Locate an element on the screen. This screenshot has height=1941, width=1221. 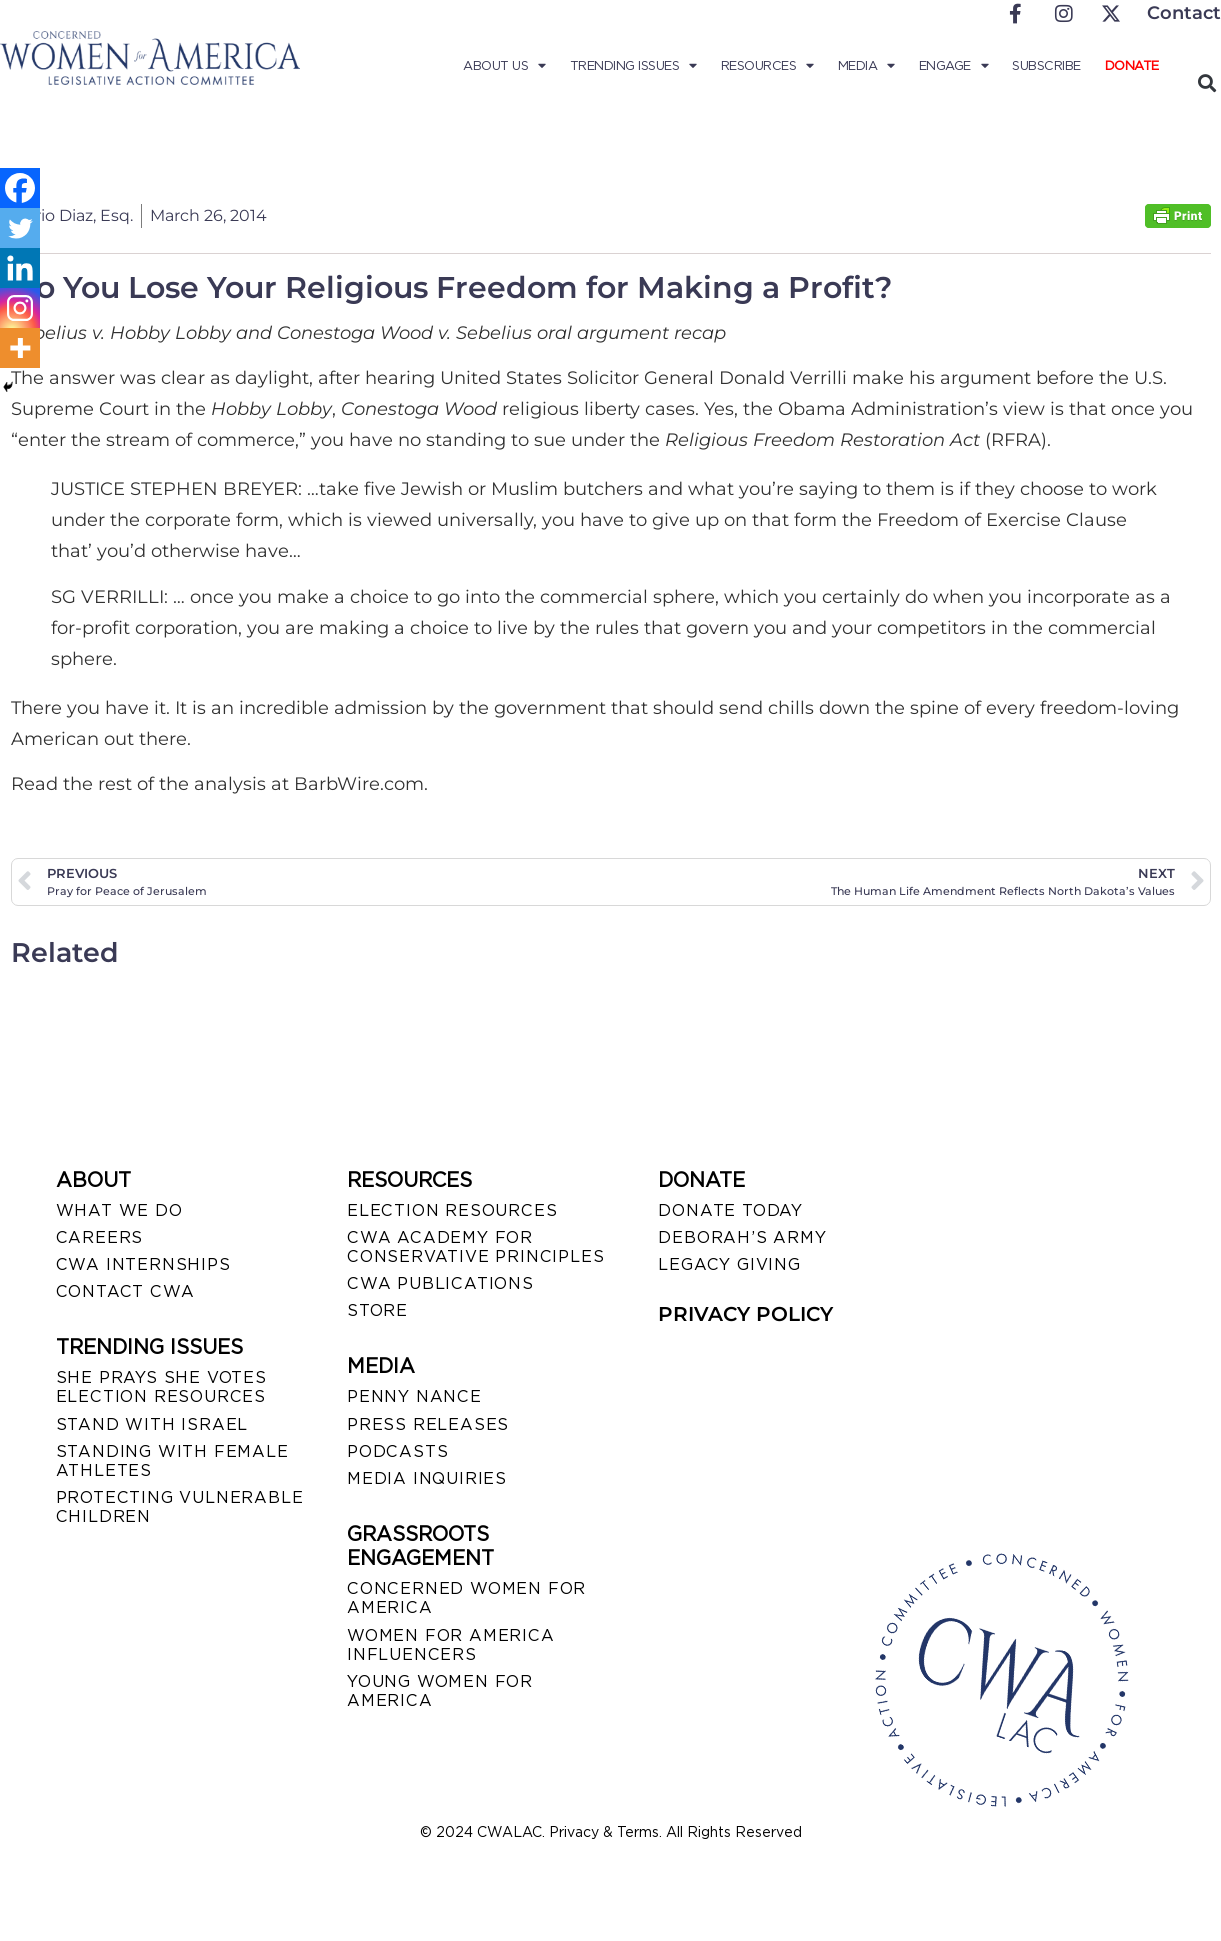
Penny Nance is located at coordinates (414, 1396).